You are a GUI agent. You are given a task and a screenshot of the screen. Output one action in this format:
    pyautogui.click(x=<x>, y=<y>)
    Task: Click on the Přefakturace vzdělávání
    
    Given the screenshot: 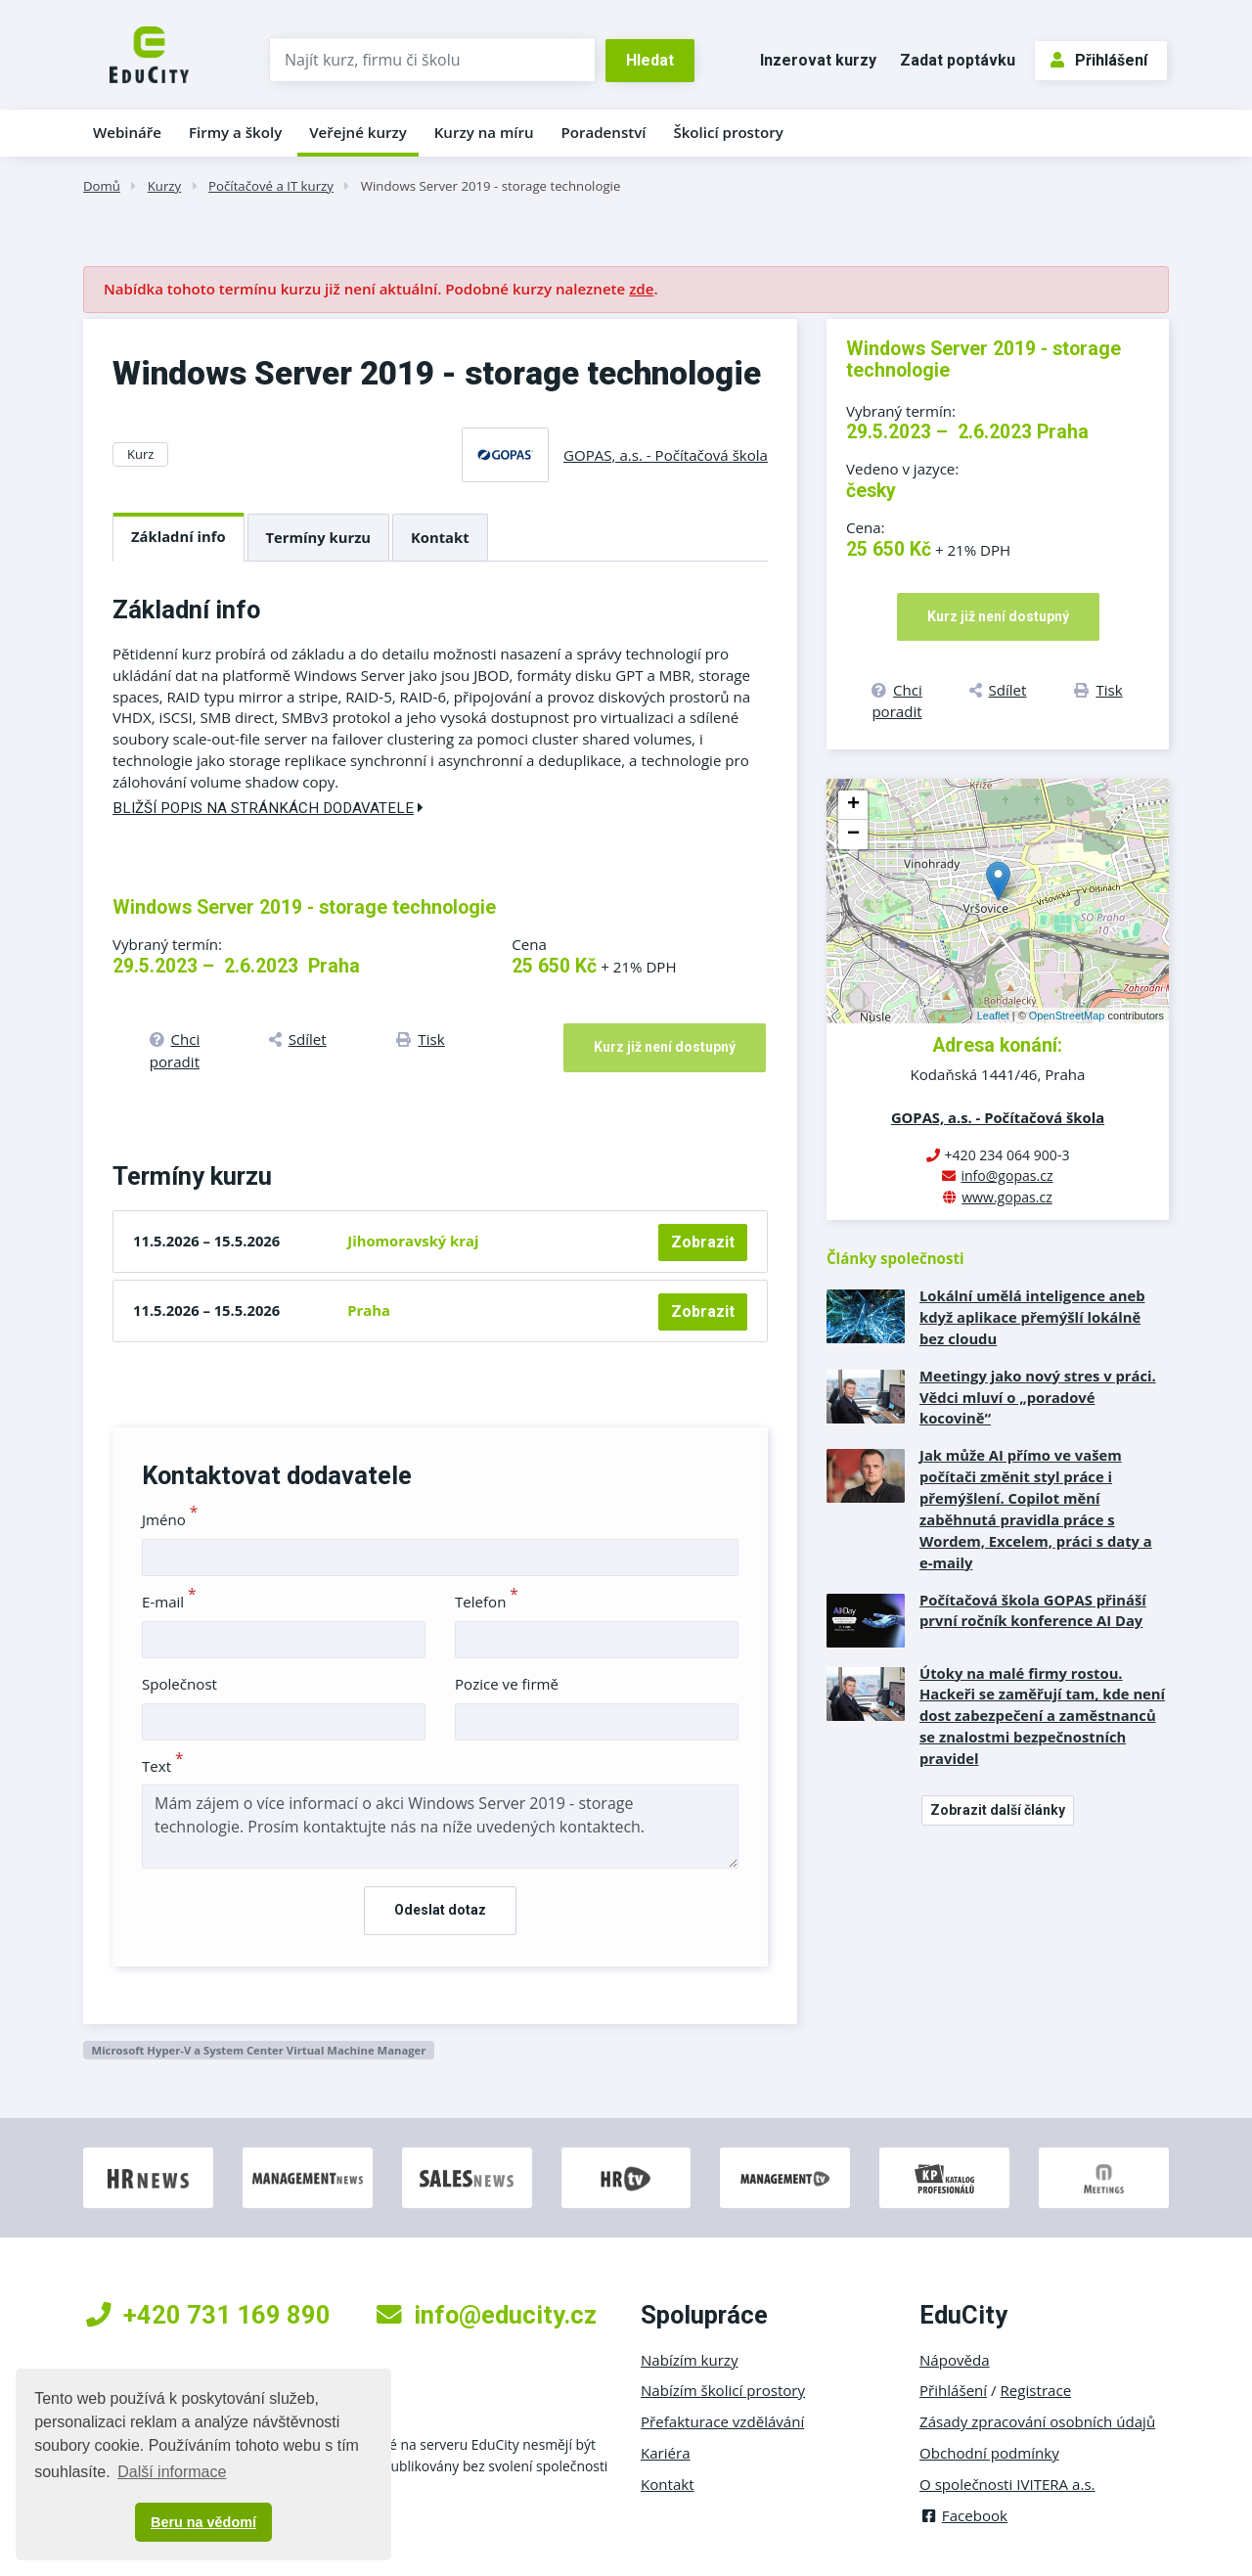 What is the action you would take?
    pyautogui.click(x=722, y=2421)
    